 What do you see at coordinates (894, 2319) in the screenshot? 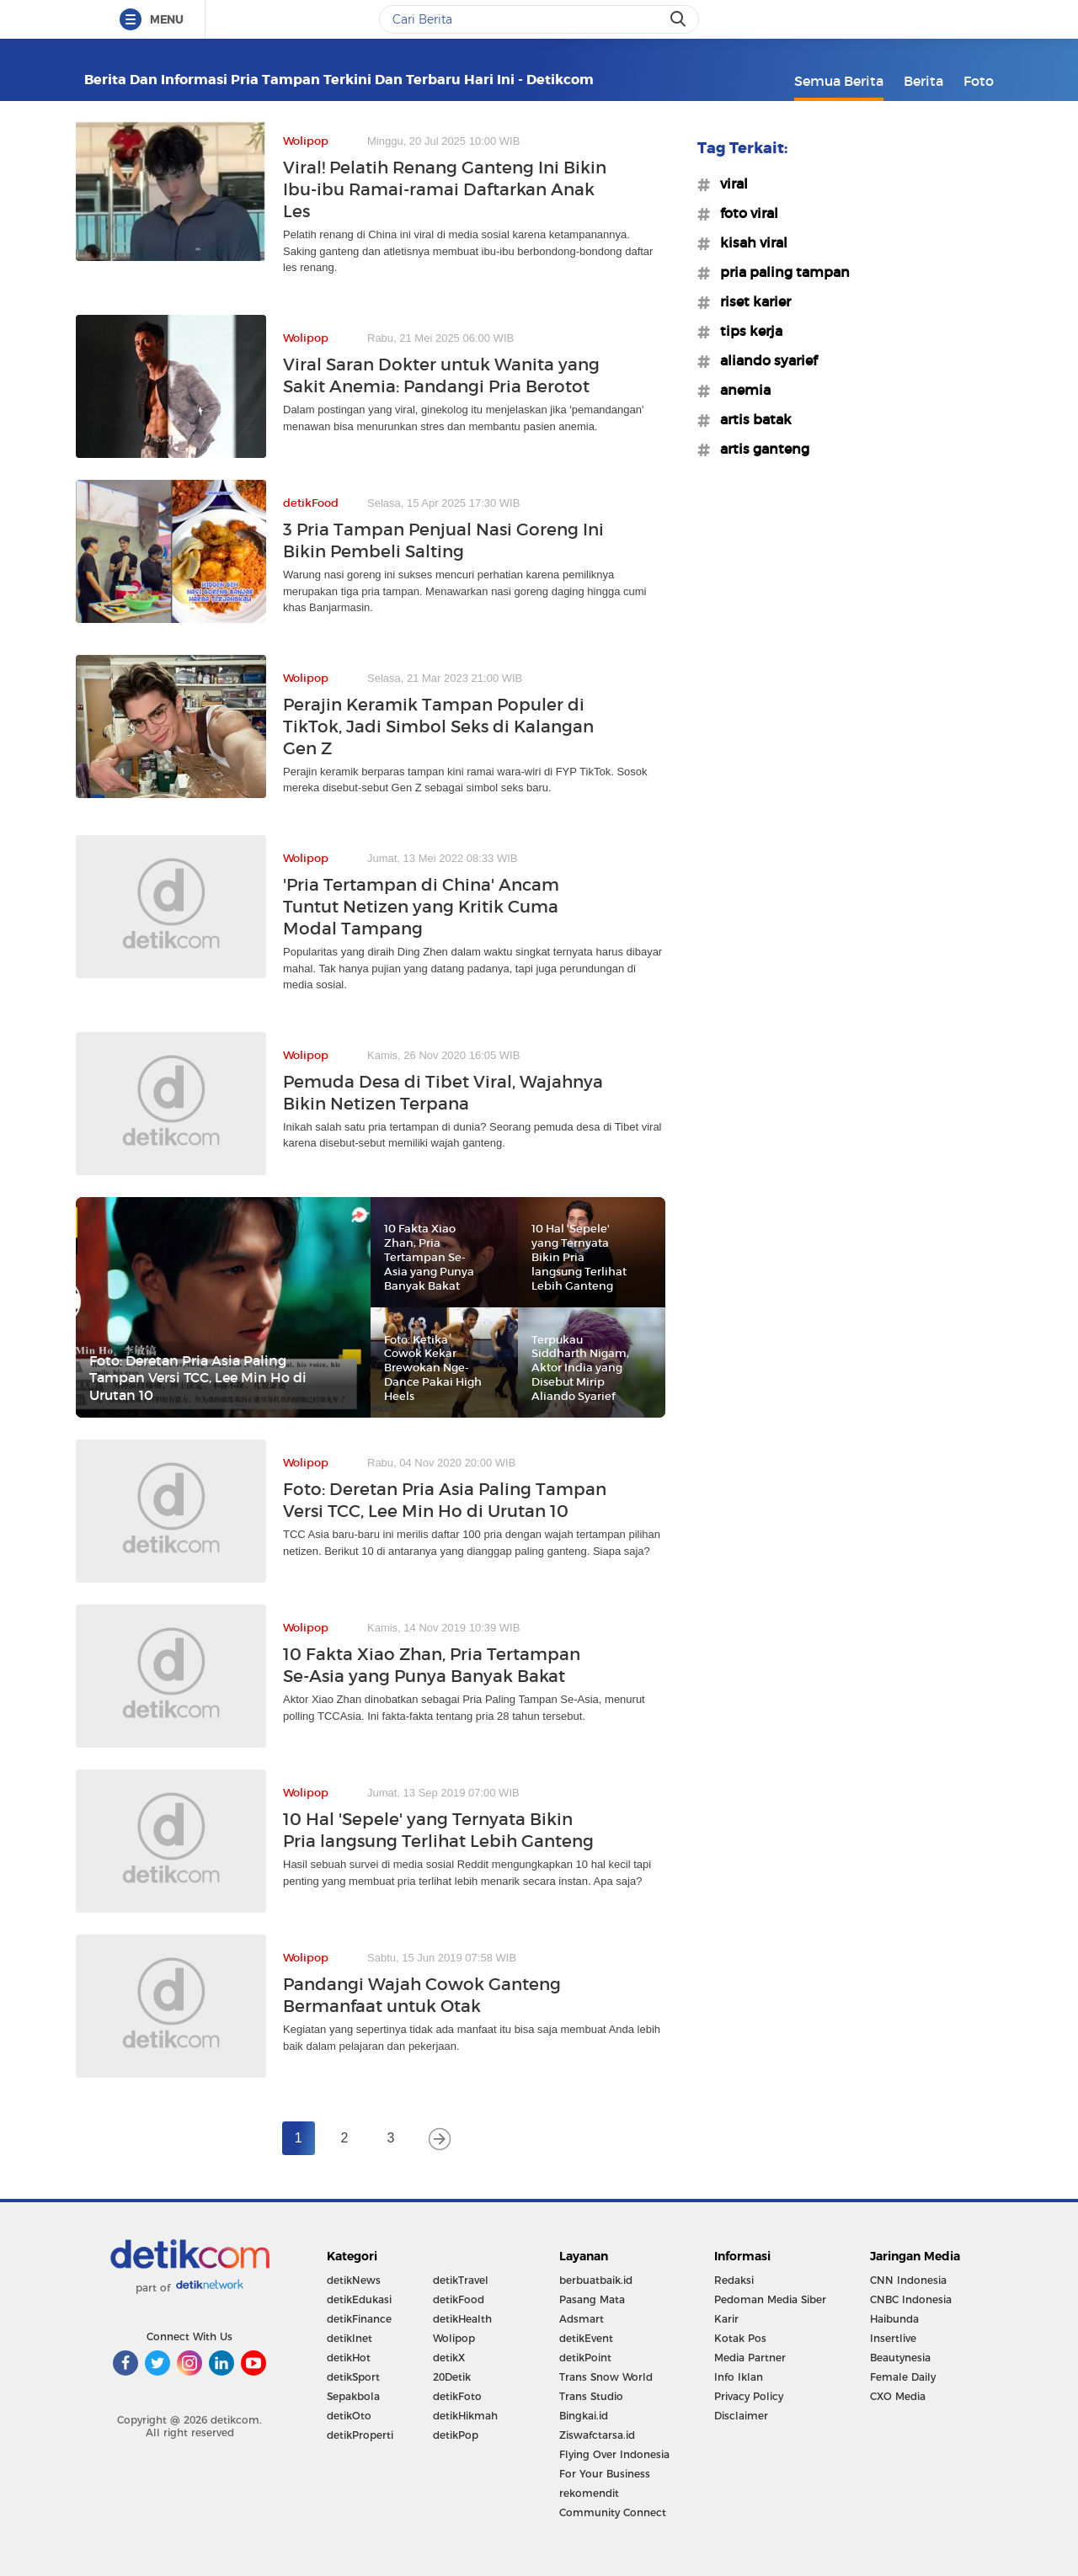
I see `Haibunda` at bounding box center [894, 2319].